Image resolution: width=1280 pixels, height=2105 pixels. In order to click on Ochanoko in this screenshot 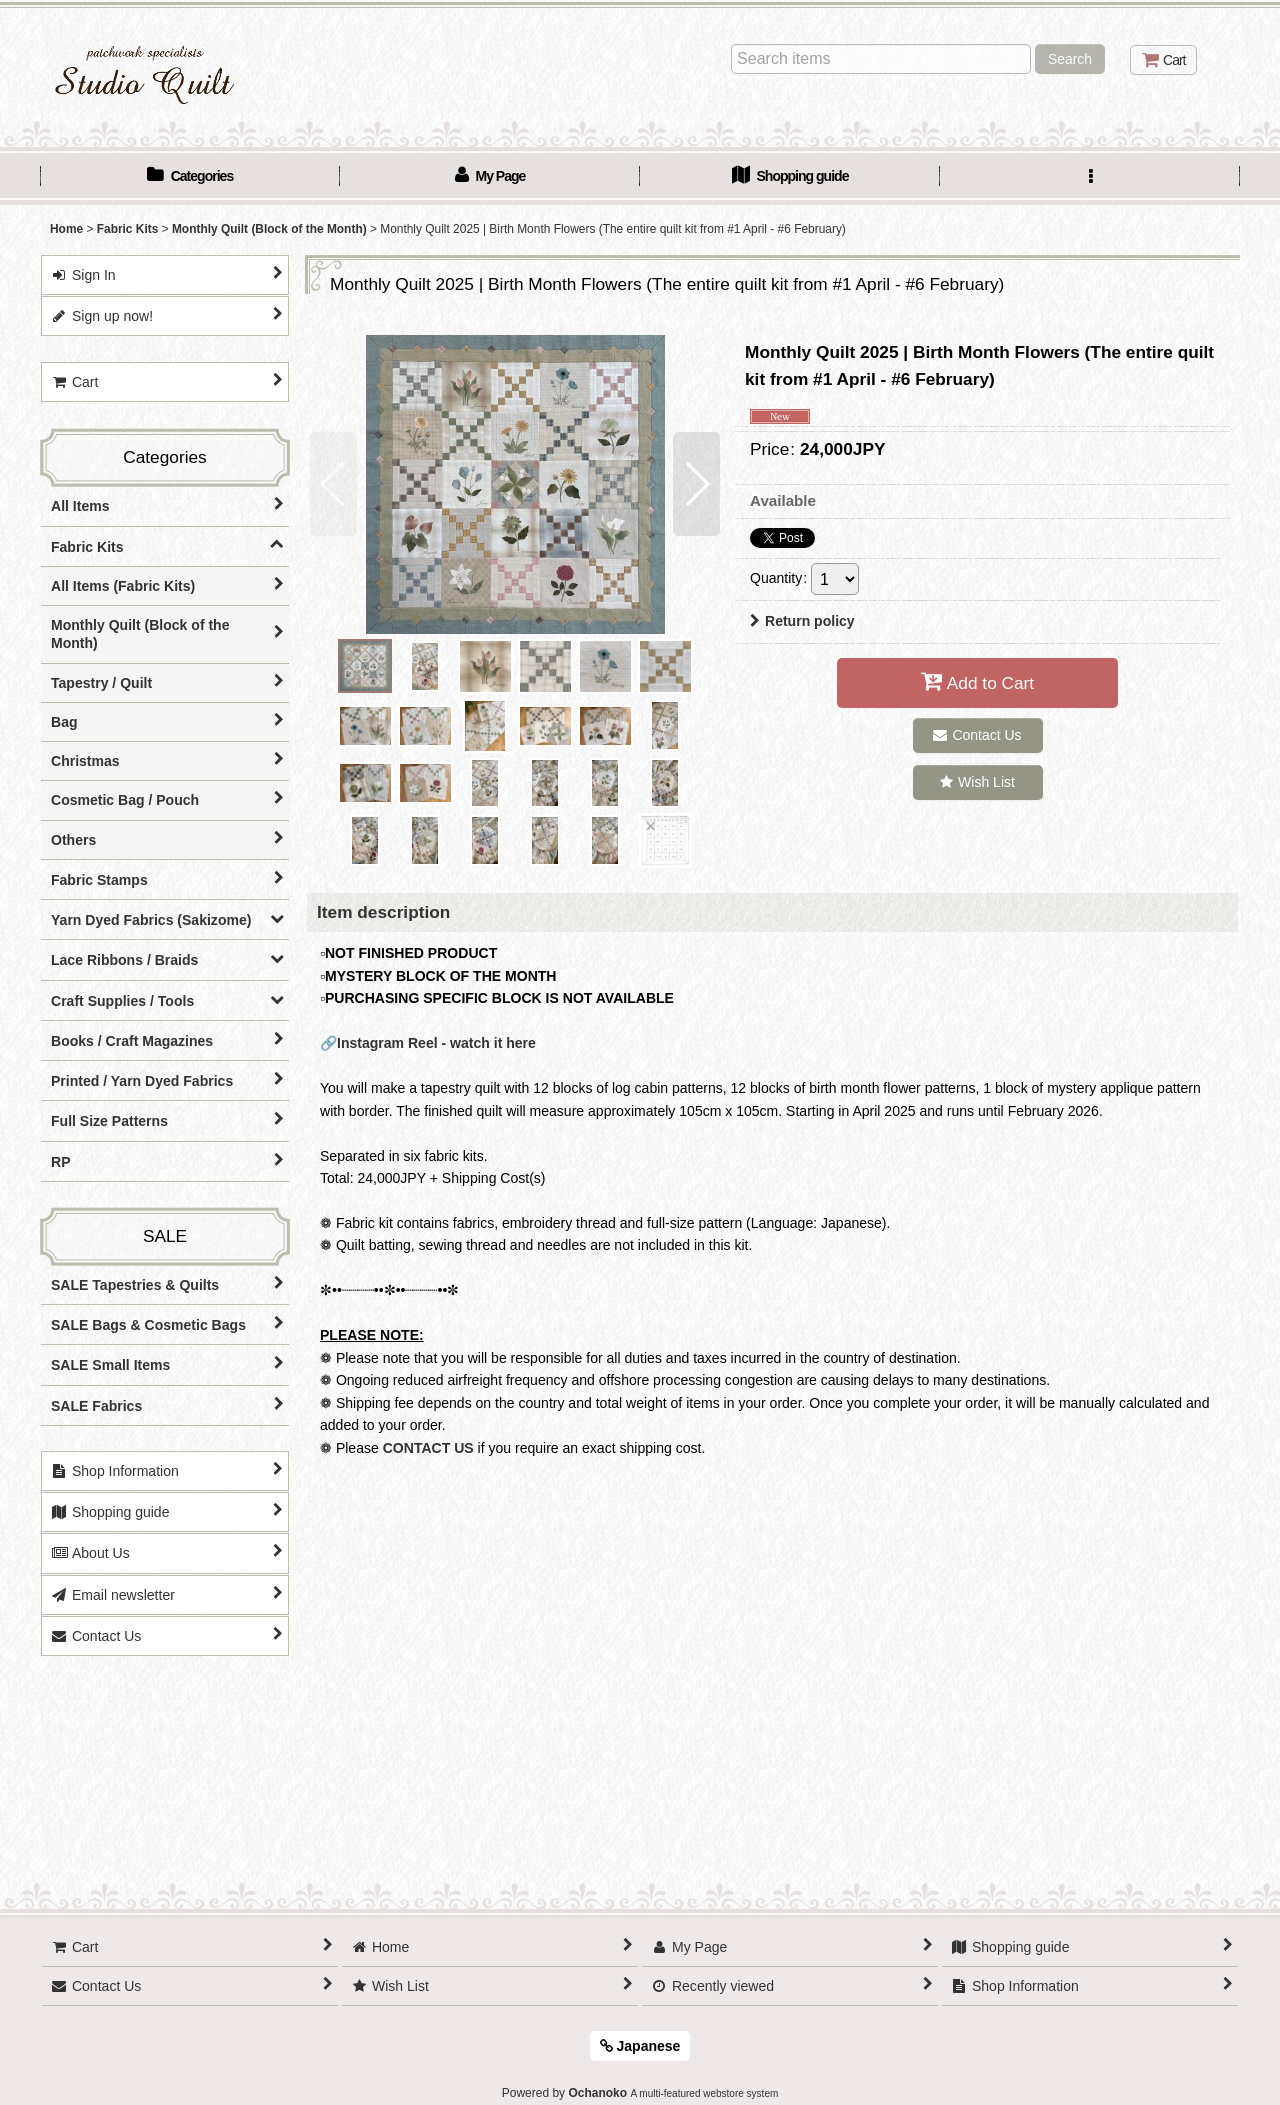, I will do `click(597, 2093)`.